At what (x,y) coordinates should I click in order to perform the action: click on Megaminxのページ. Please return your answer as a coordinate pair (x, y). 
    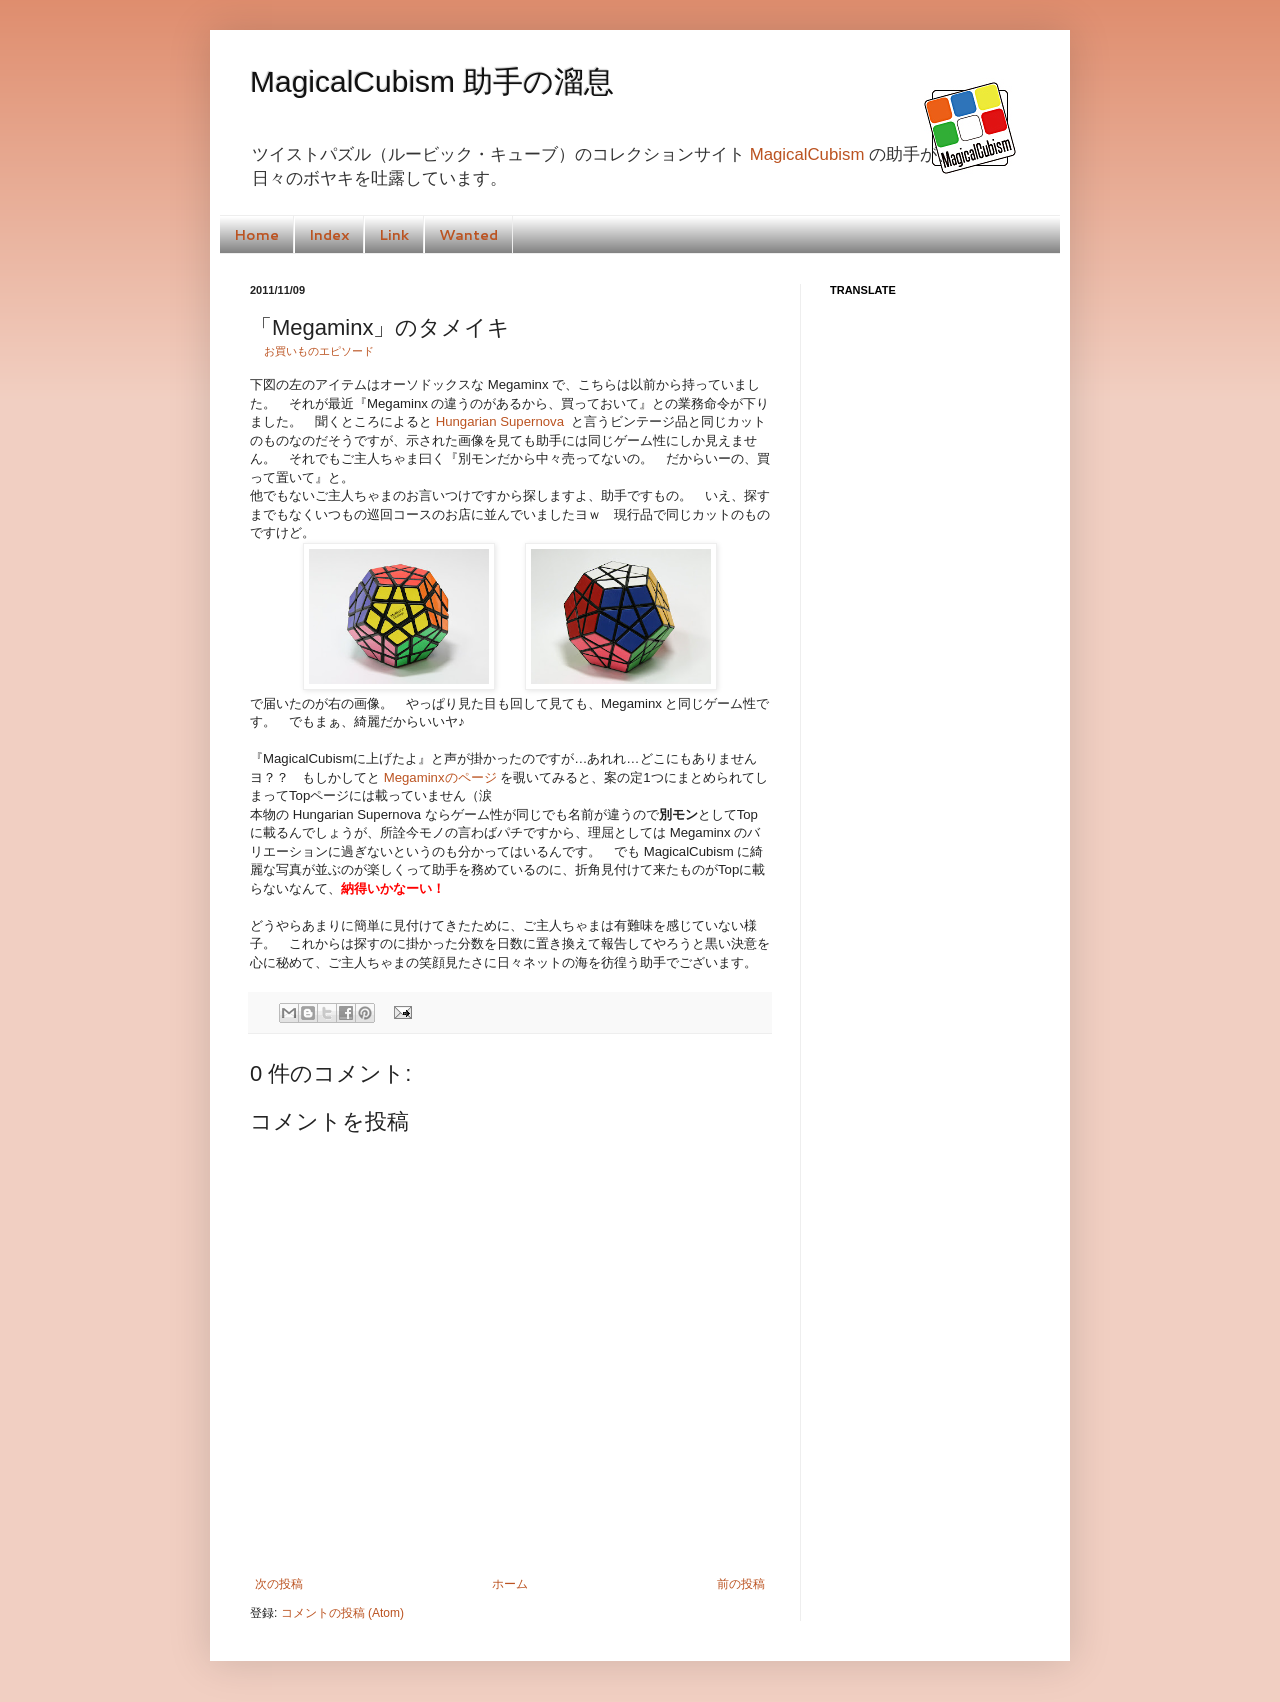
    Looking at the image, I should click on (440, 777).